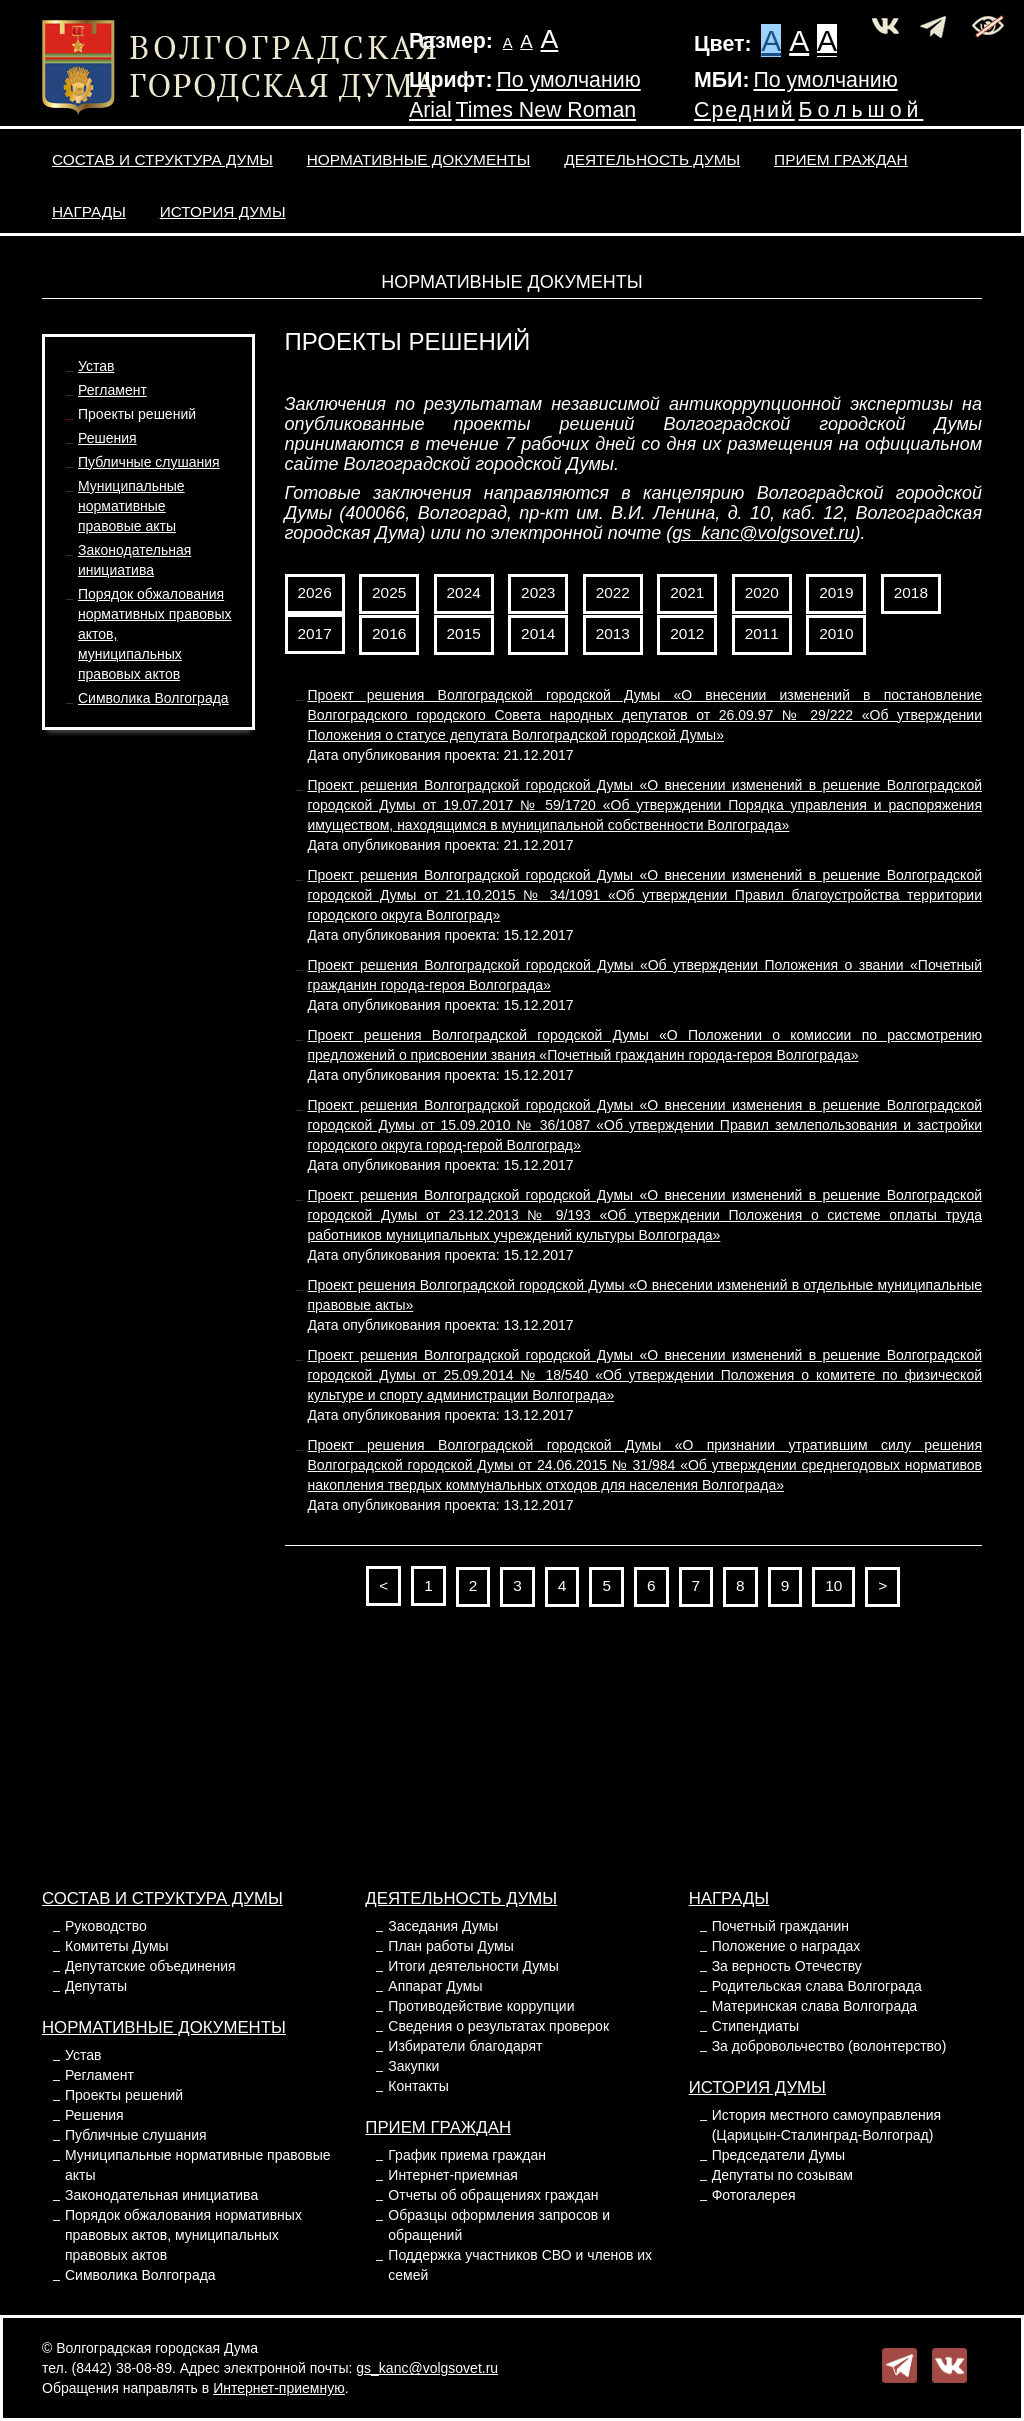  What do you see at coordinates (687, 633) in the screenshot?
I see `2012` at bounding box center [687, 633].